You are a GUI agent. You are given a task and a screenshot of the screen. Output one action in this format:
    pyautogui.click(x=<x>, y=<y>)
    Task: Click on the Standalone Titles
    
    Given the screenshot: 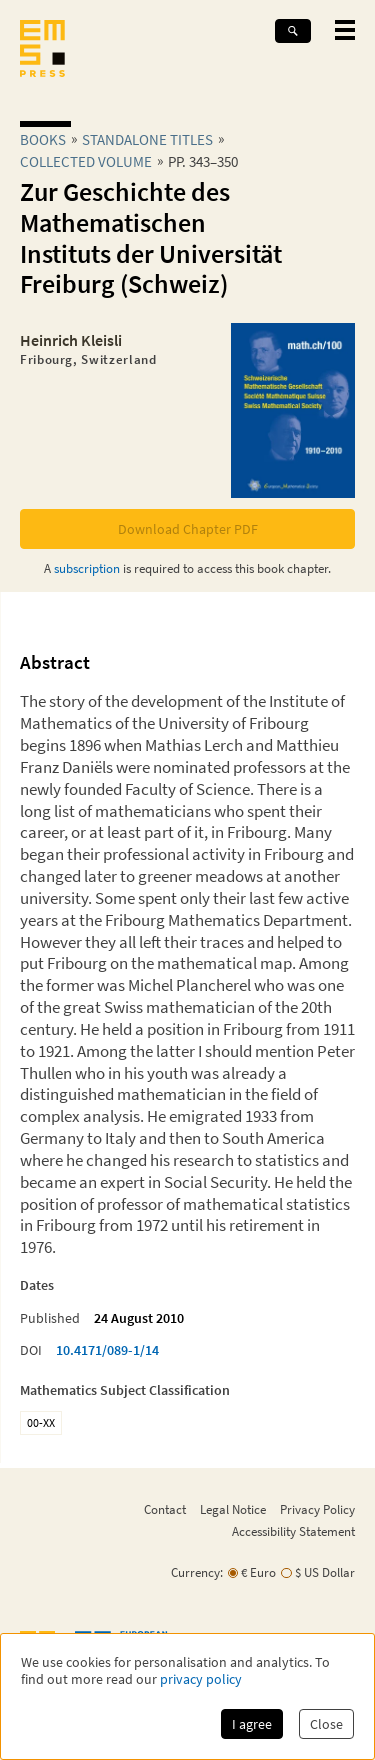 What is the action you would take?
    pyautogui.click(x=147, y=139)
    